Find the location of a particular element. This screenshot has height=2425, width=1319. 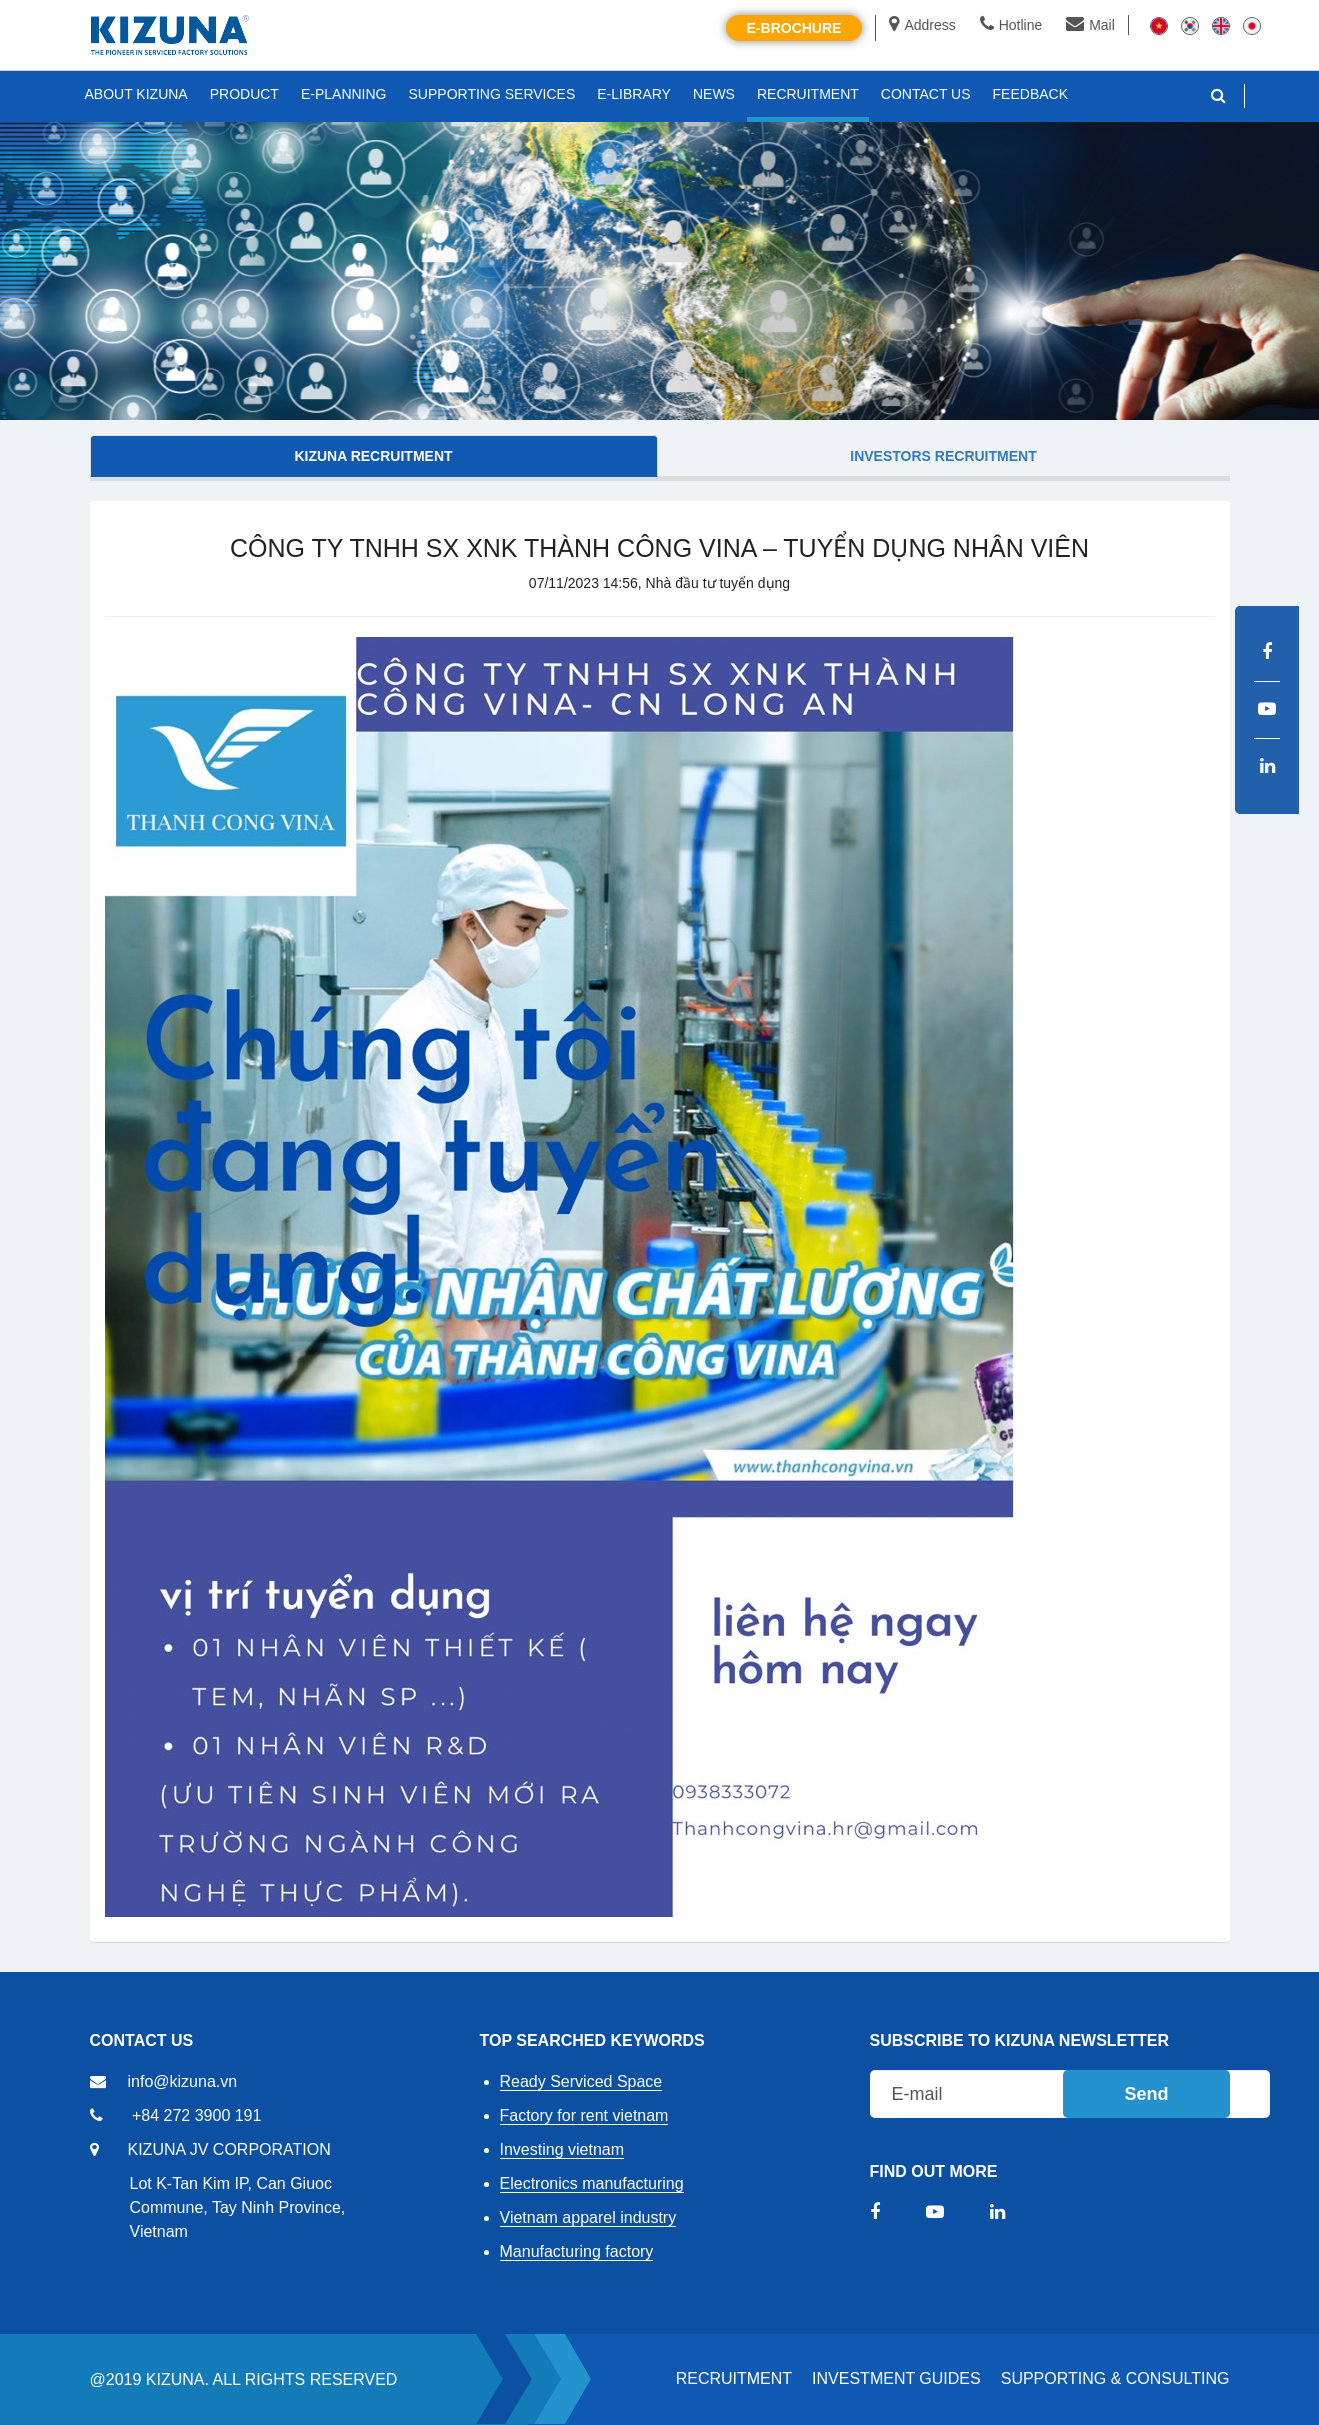

KIZUNA Recruitment is located at coordinates (373, 456).